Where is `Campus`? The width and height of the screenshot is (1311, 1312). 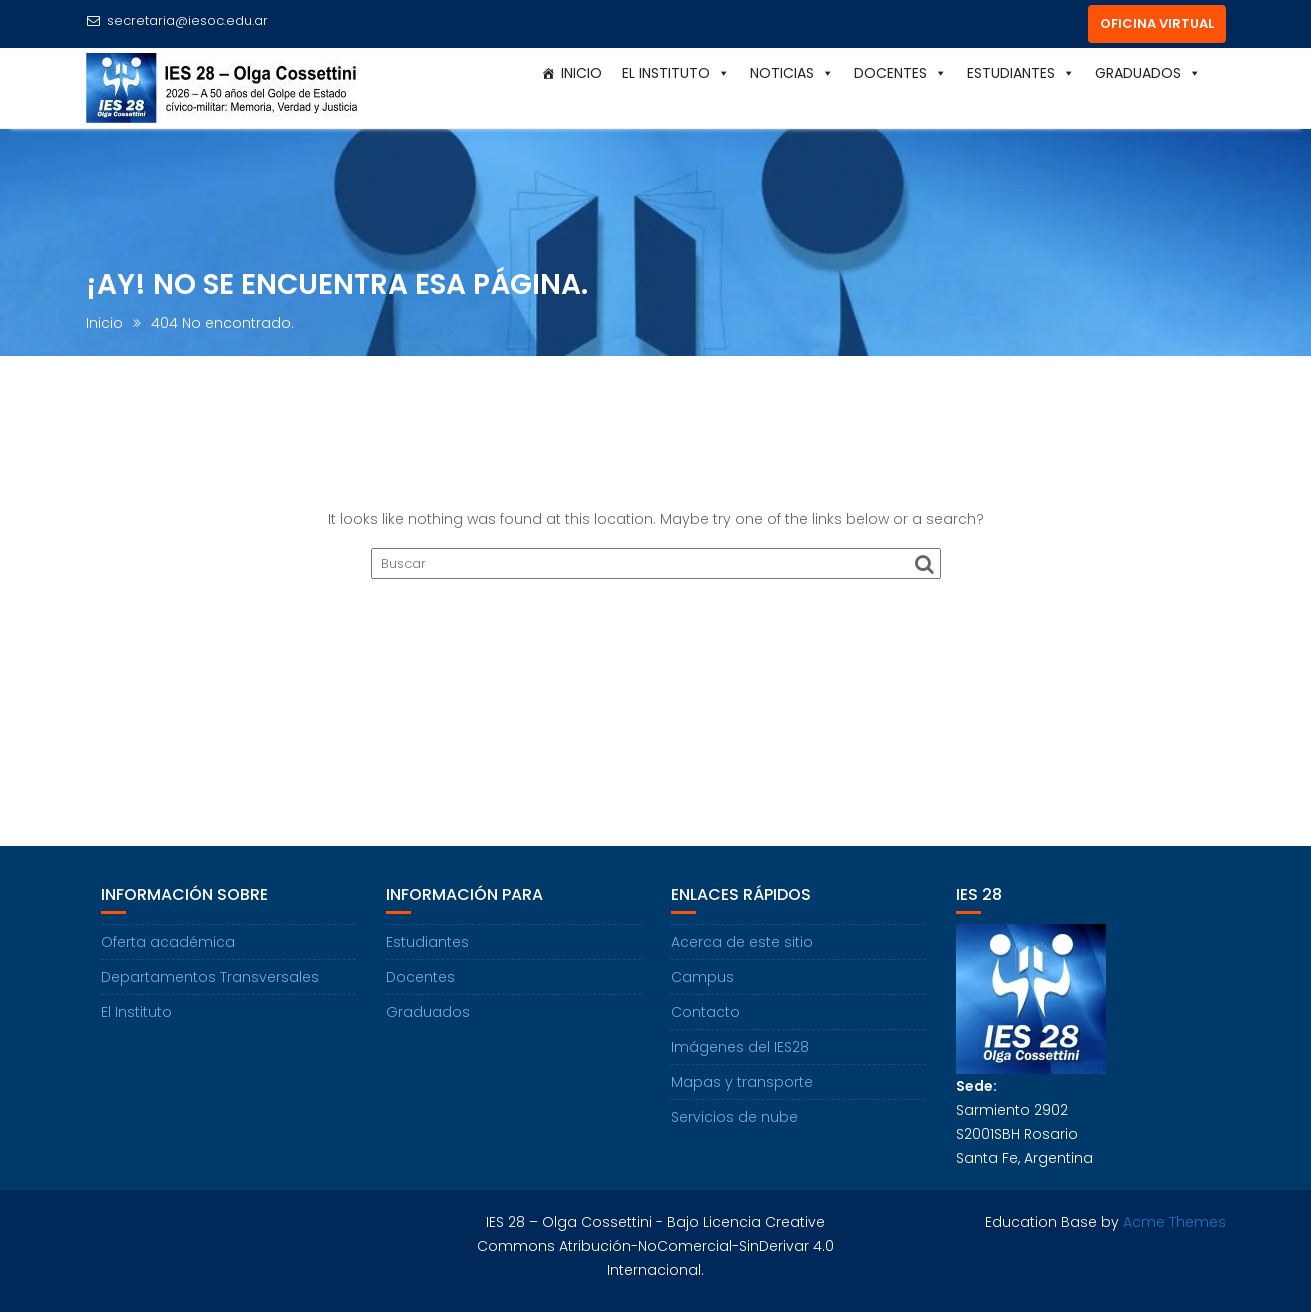 Campus is located at coordinates (702, 977).